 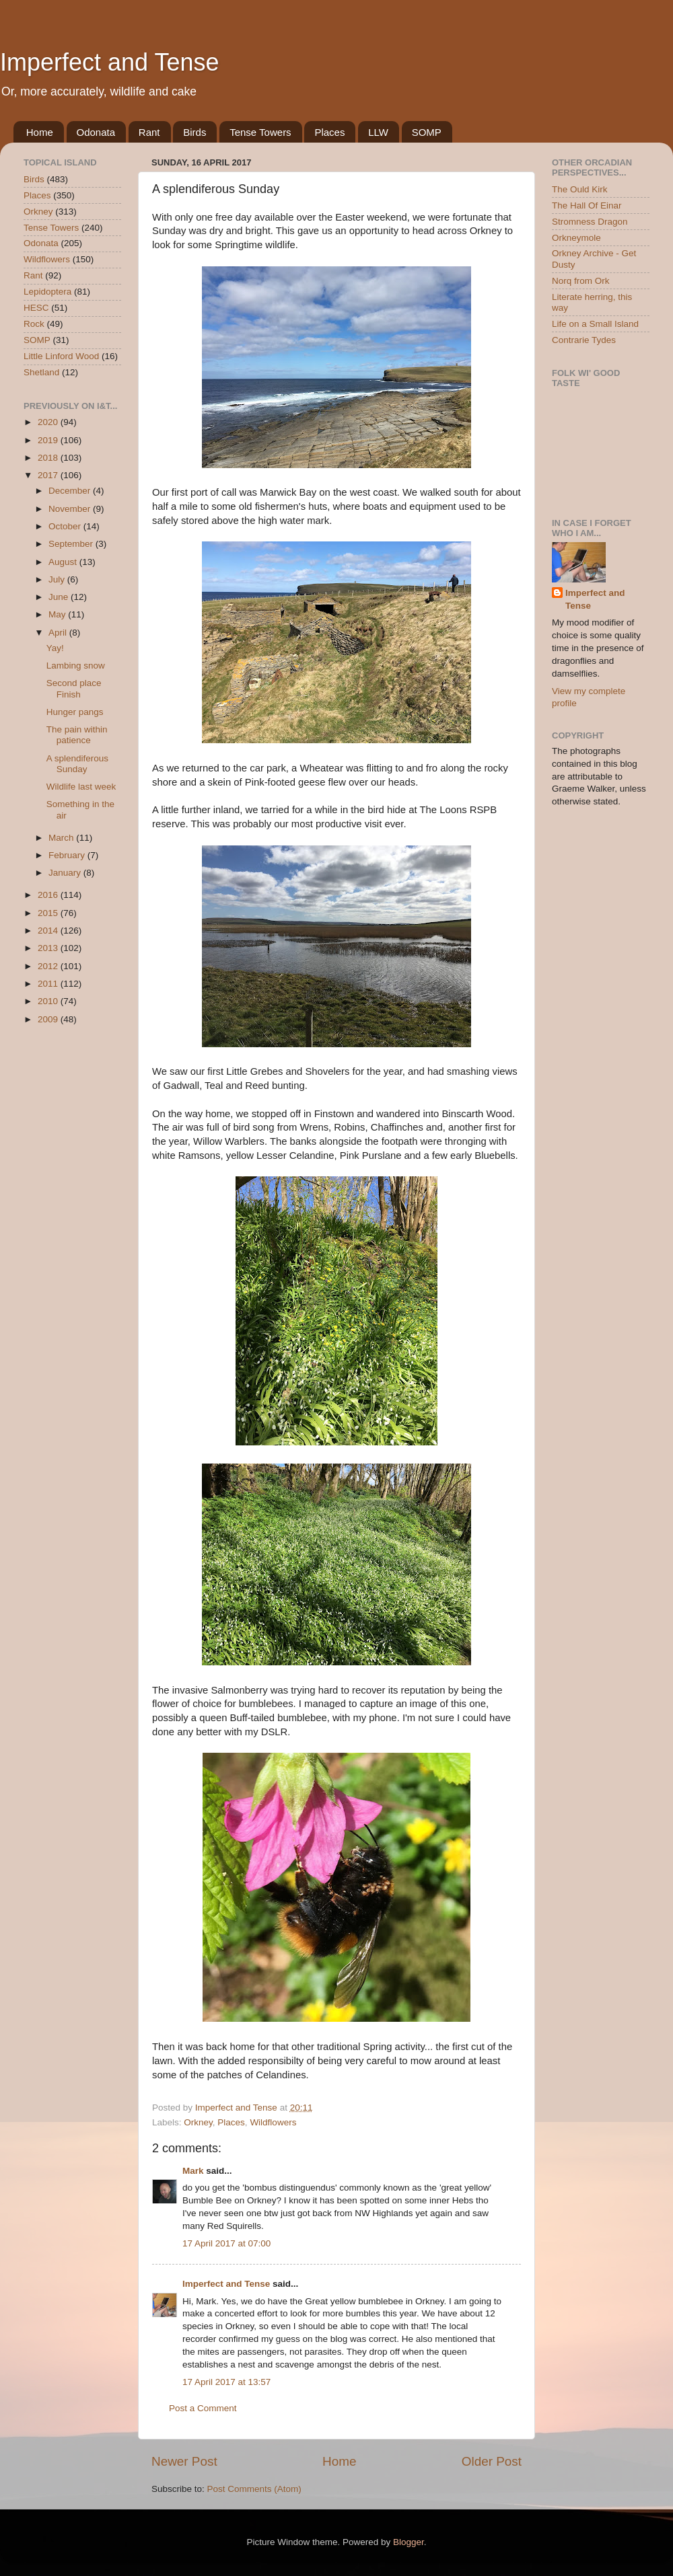 I want to click on Rock, so click(x=34, y=324).